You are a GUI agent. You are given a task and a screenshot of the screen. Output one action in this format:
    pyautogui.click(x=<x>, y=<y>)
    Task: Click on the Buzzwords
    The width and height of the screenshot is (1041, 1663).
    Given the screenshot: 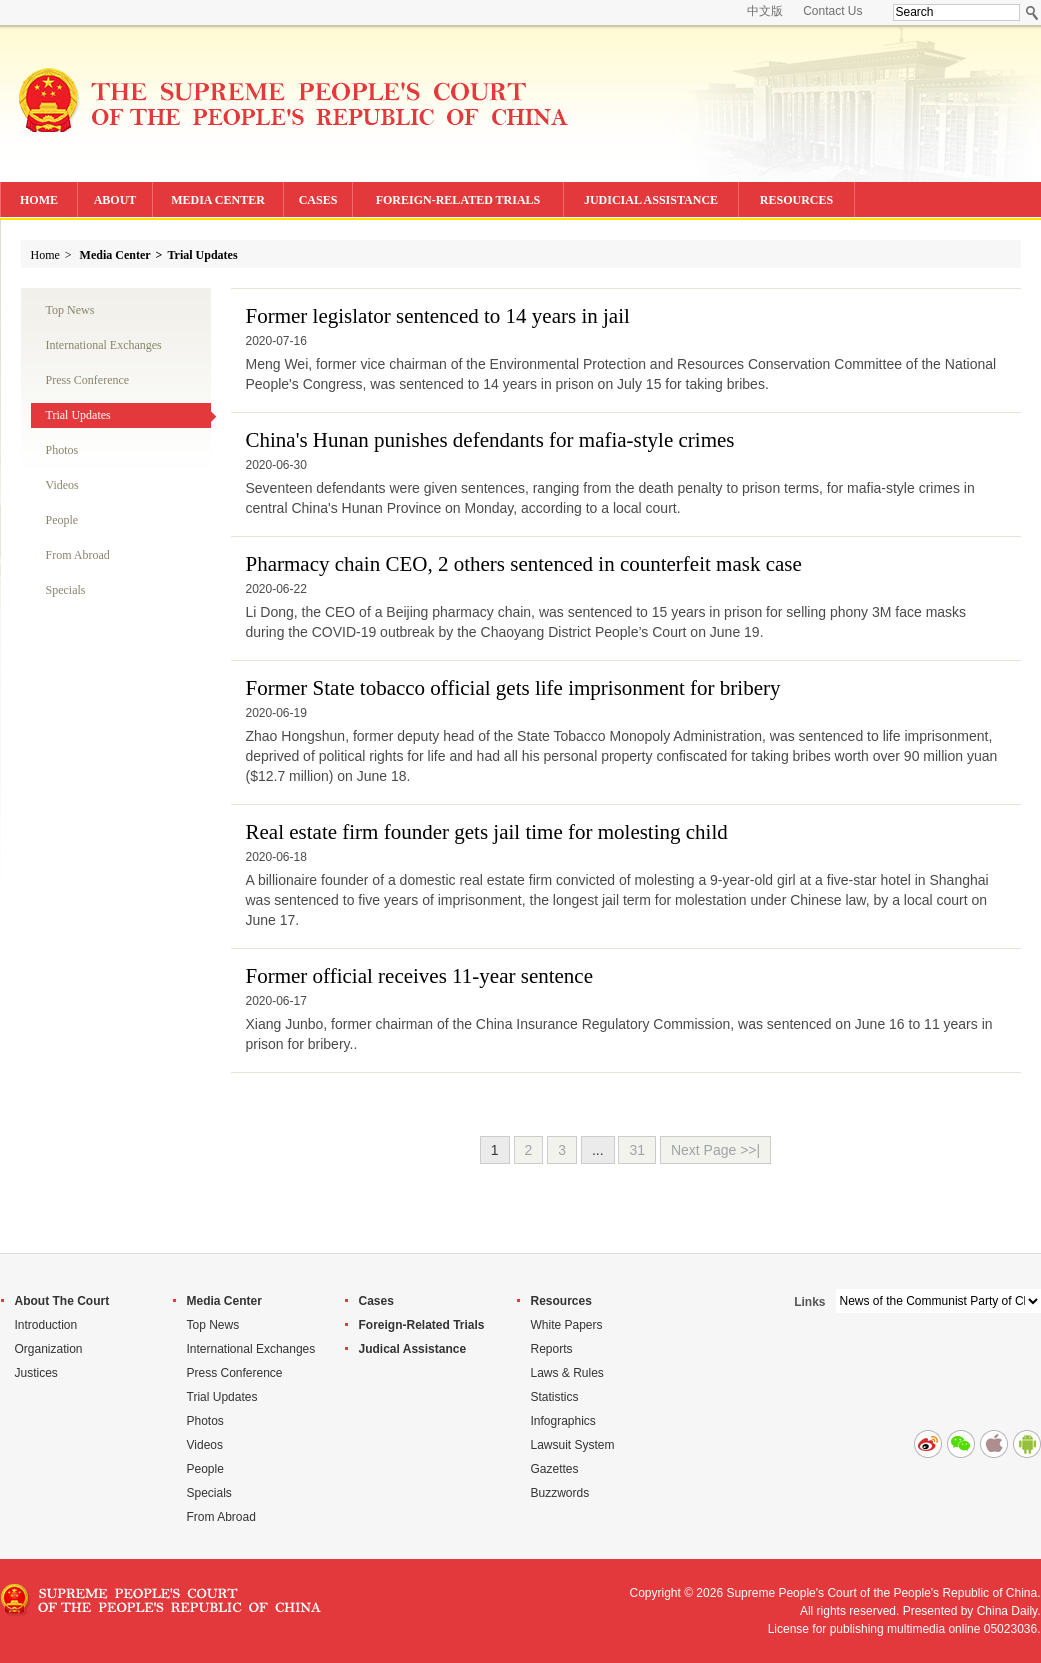 What is the action you would take?
    pyautogui.click(x=560, y=1493)
    